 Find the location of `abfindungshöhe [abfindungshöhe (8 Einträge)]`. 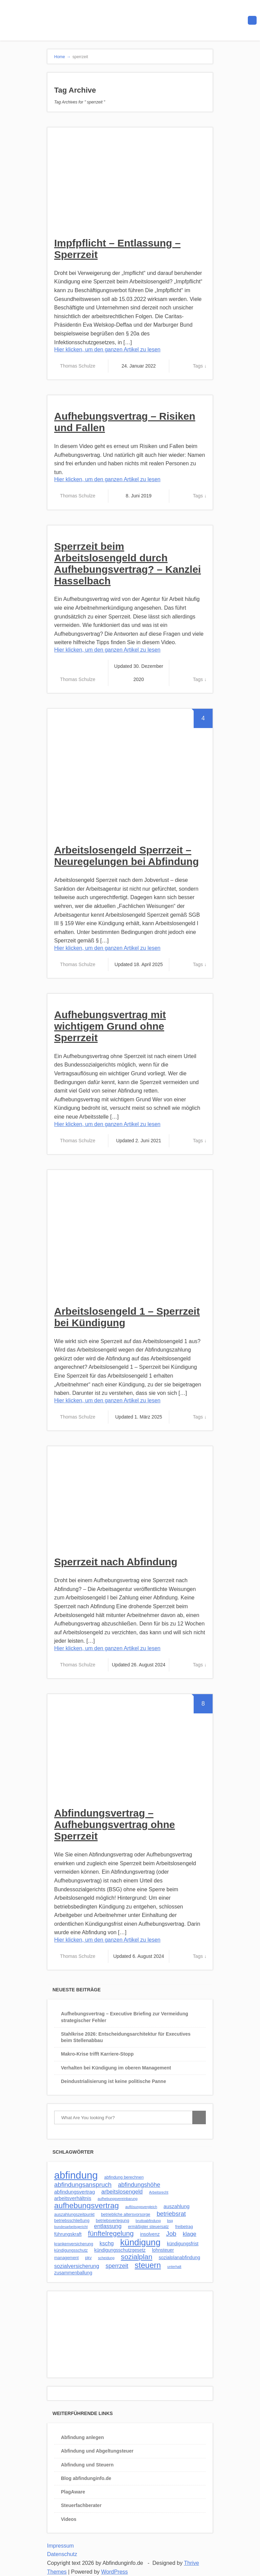

abfindungshöhe [abfindungshöhe (8 Einträge)] is located at coordinates (139, 2184).